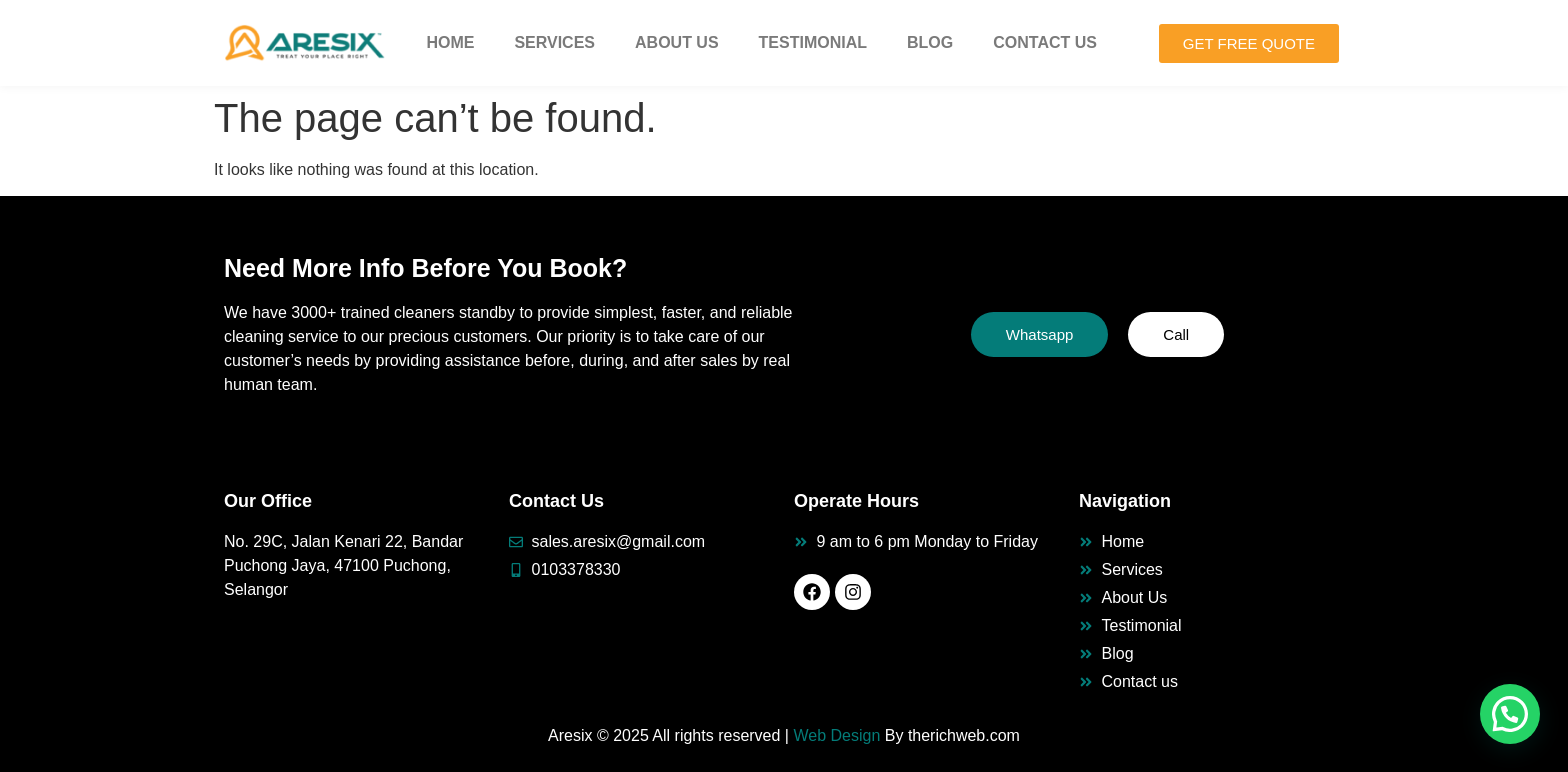  I want to click on Testimonial, so click(813, 42).